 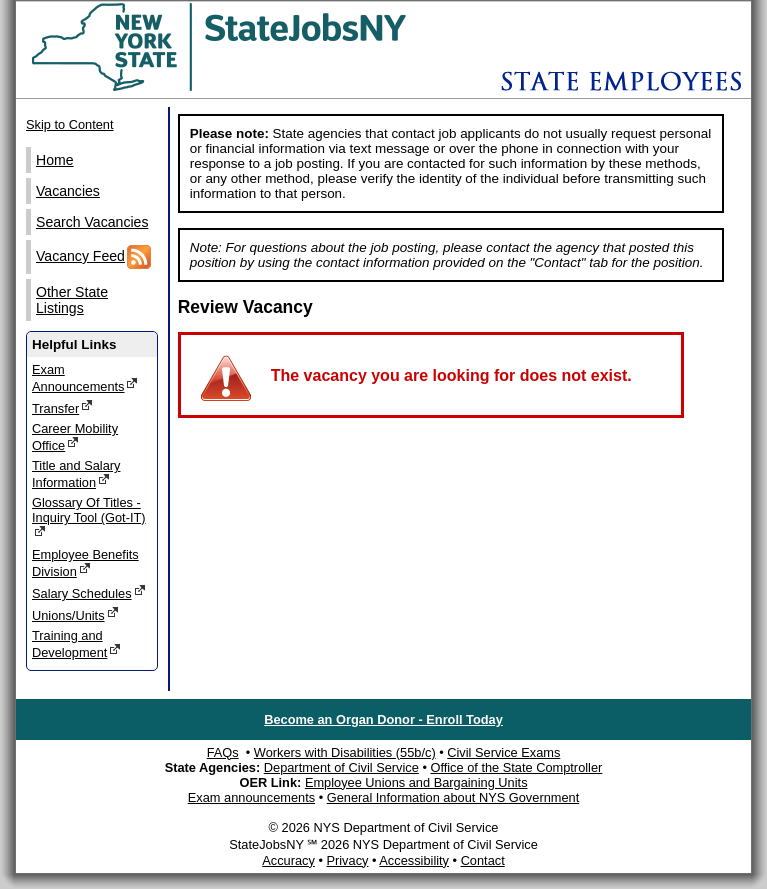 What do you see at coordinates (89, 517) in the screenshot?
I see `Glossary Of Titles - Inquiry Tool (Got-IT)` at bounding box center [89, 517].